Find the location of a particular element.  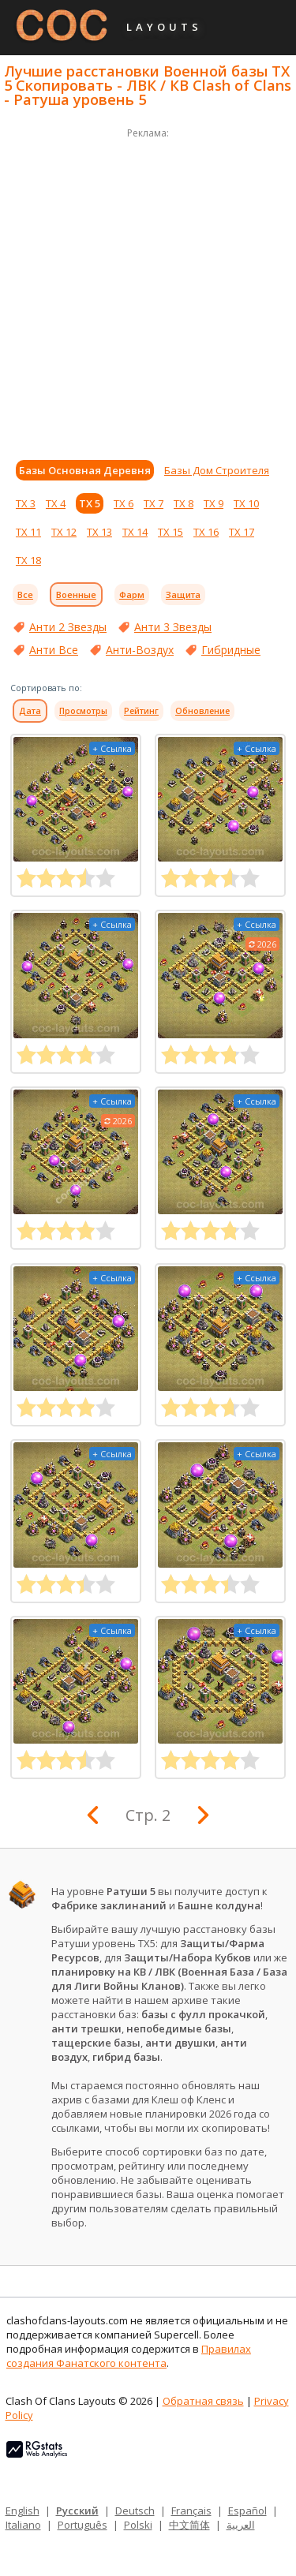

Защита is located at coordinates (183, 594).